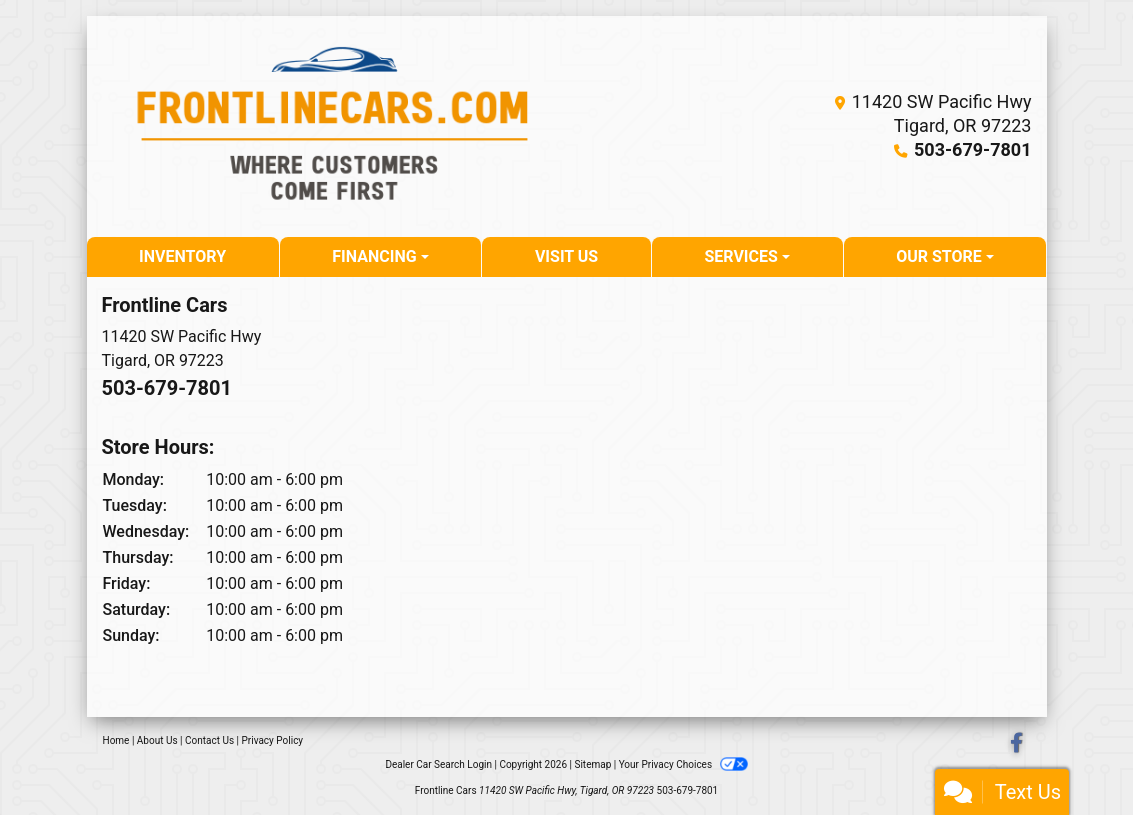 The image size is (1133, 815). Describe the element at coordinates (972, 149) in the screenshot. I see `503-679-7801` at that location.